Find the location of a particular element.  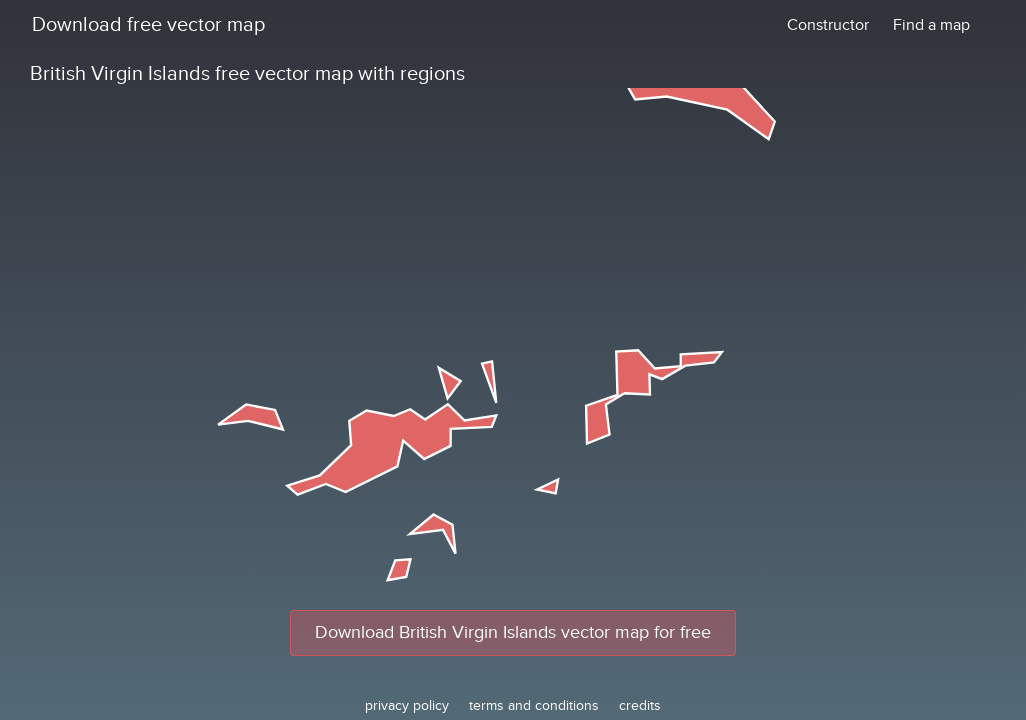

terms and conditions is located at coordinates (534, 705).